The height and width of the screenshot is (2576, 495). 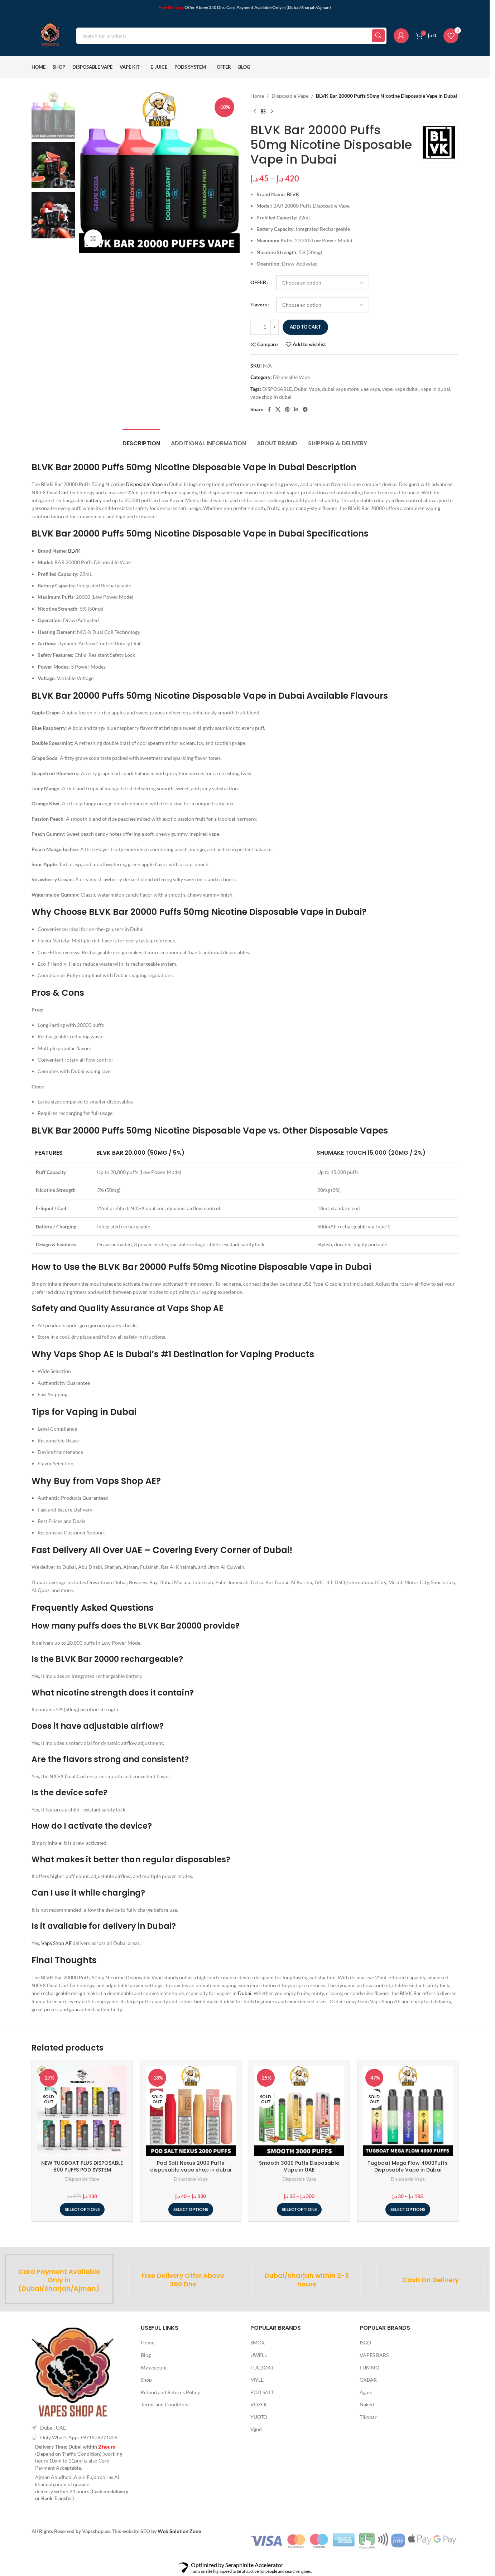 I want to click on FUMMO, so click(x=369, y=2367).